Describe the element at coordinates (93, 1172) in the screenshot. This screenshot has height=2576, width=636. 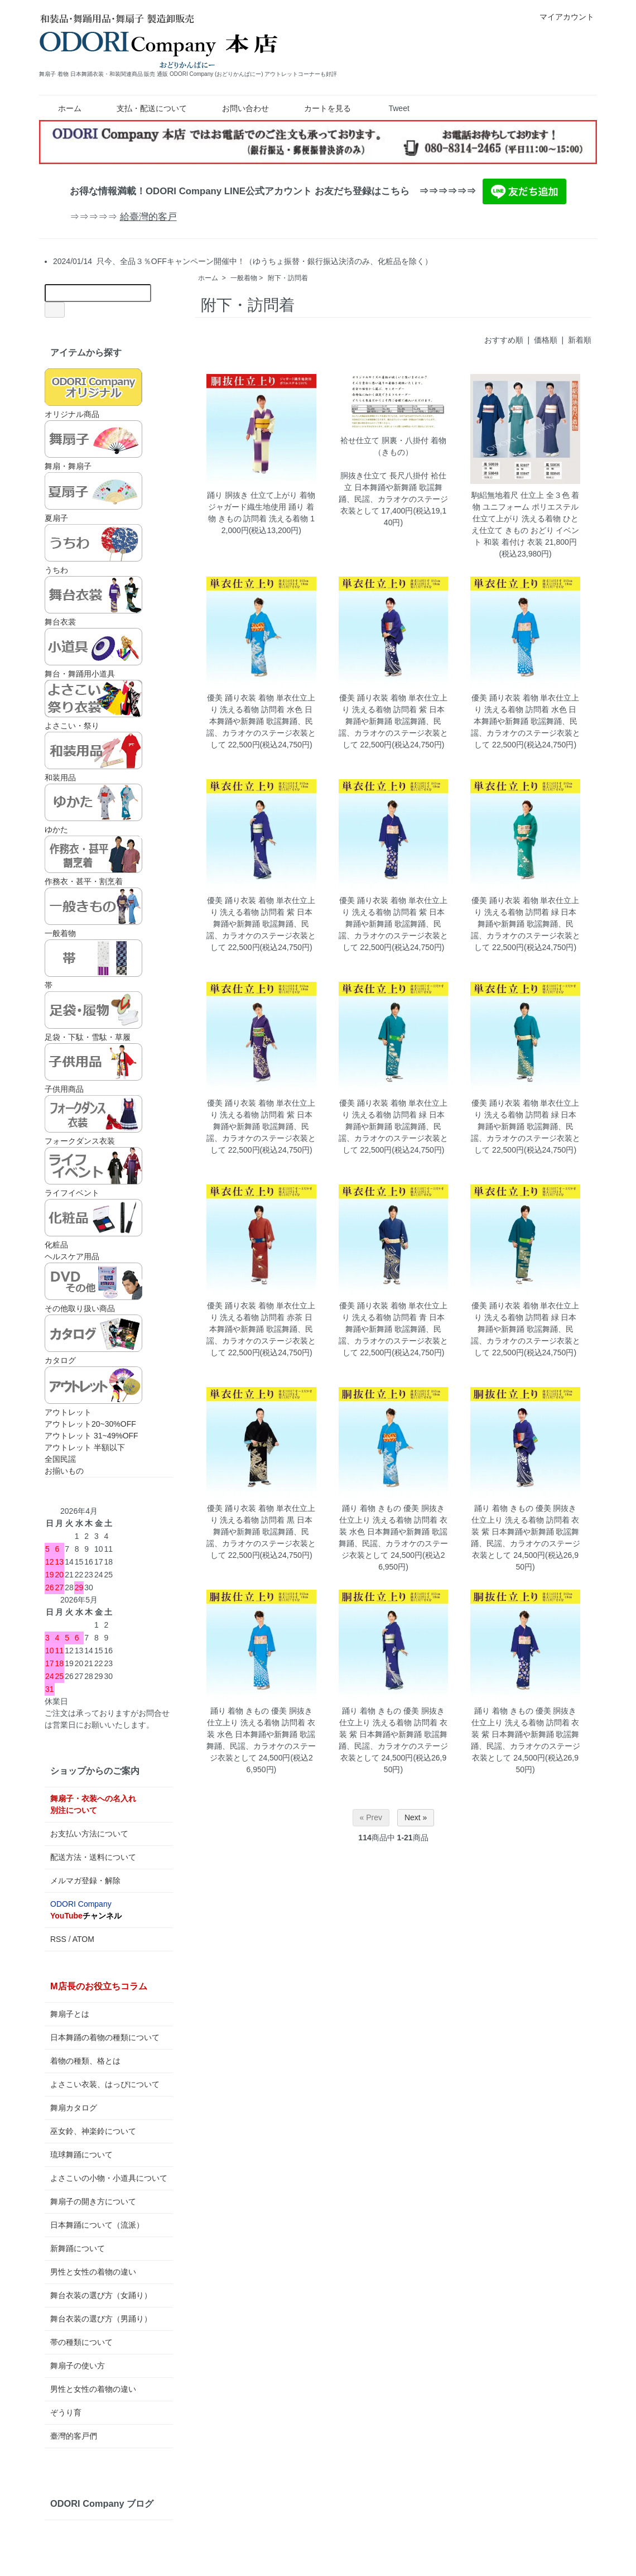
I see `ライフイベント` at that location.